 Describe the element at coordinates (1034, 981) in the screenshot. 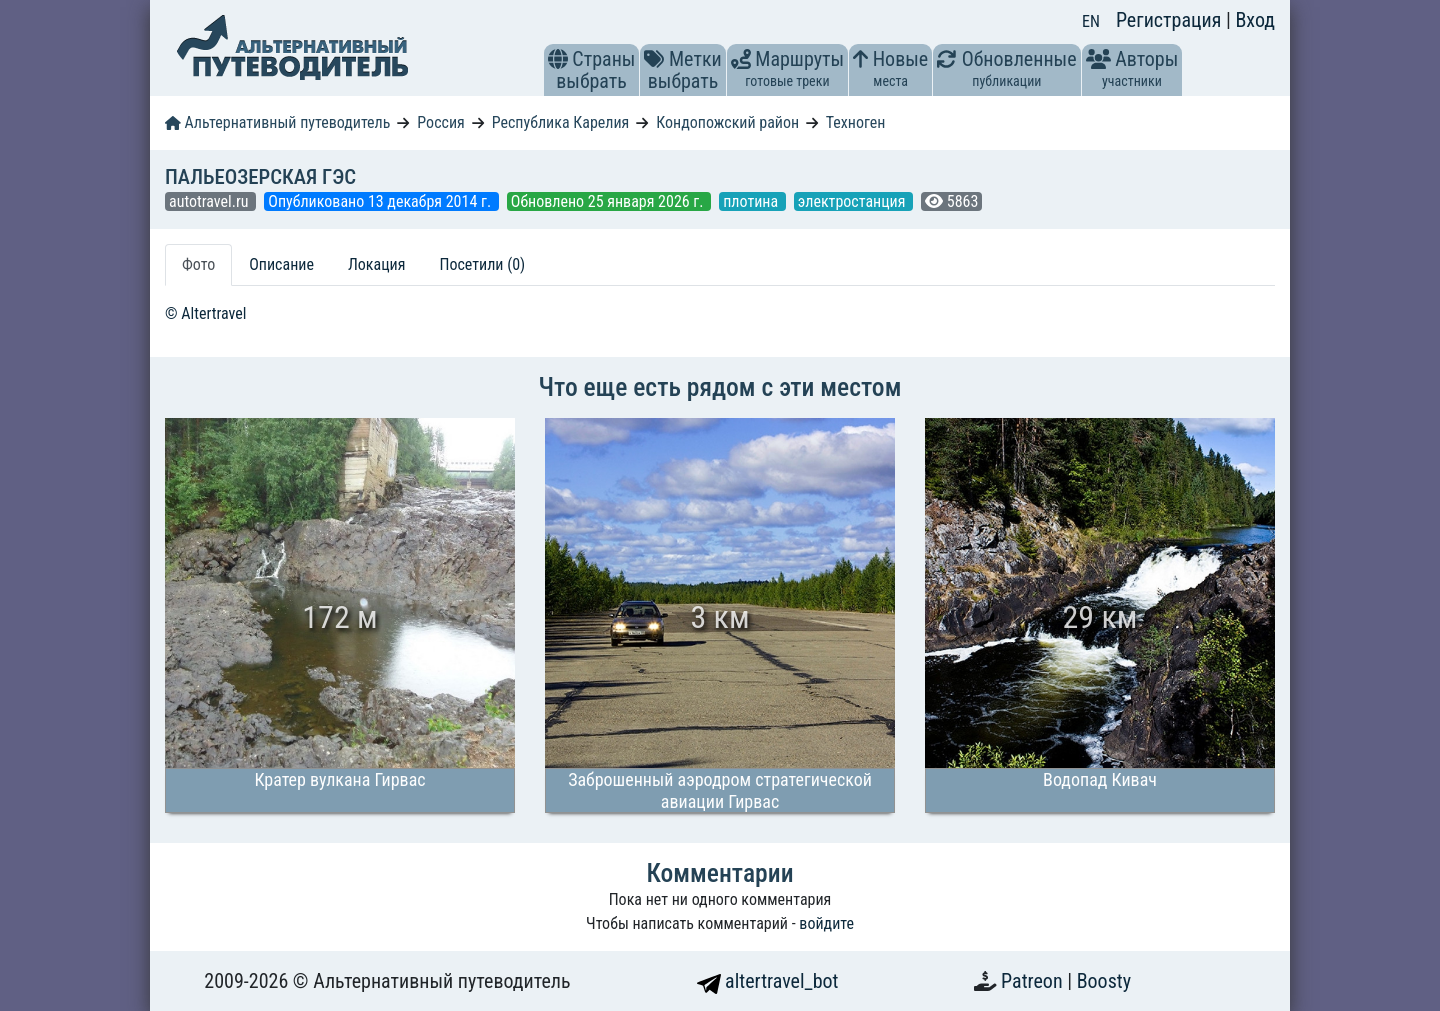

I see `Patreon` at that location.